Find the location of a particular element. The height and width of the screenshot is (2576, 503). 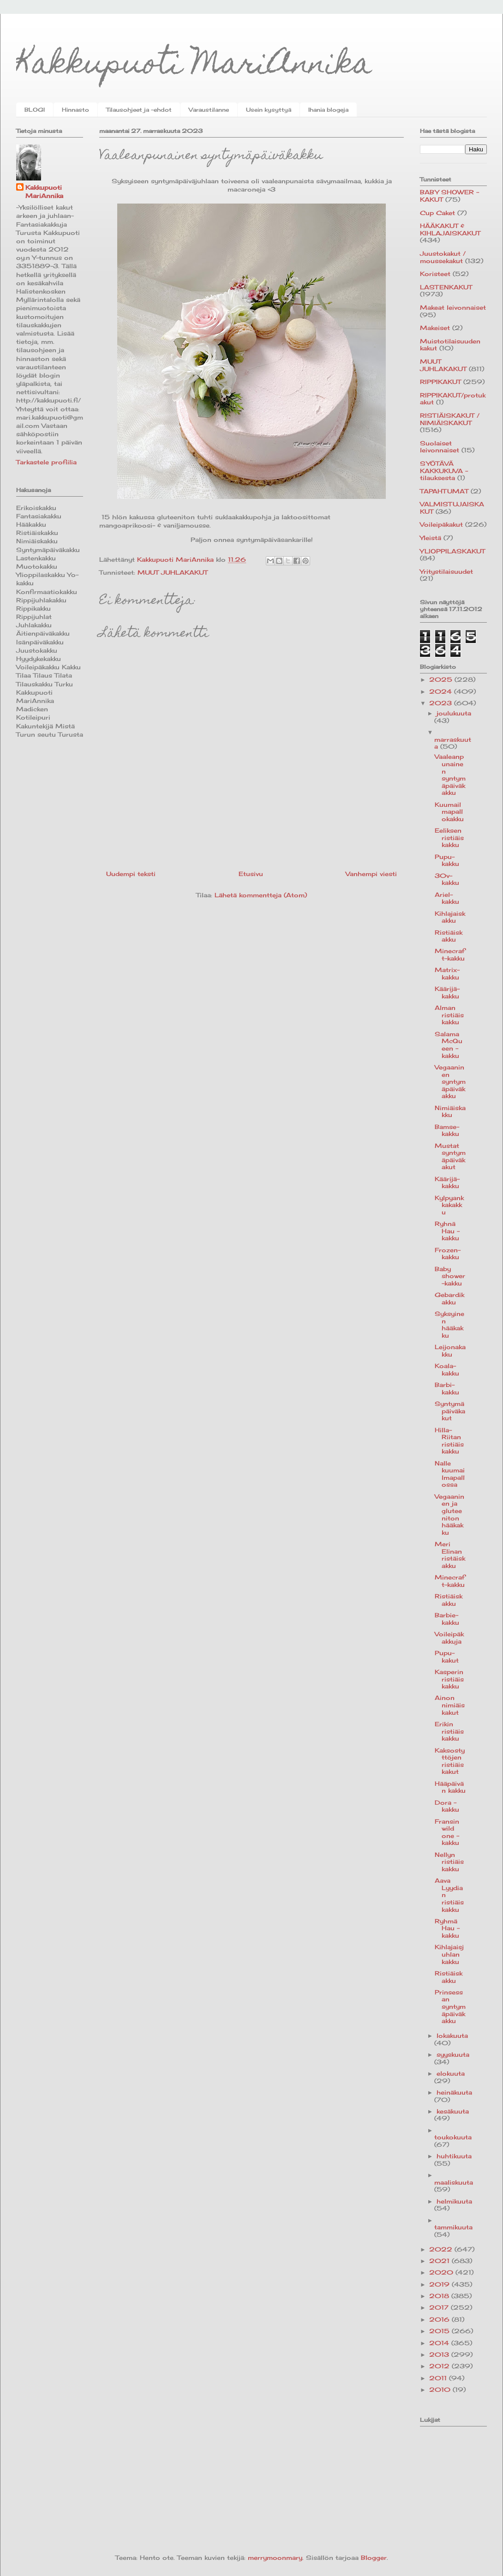

Pupu-kakut is located at coordinates (447, 1656).